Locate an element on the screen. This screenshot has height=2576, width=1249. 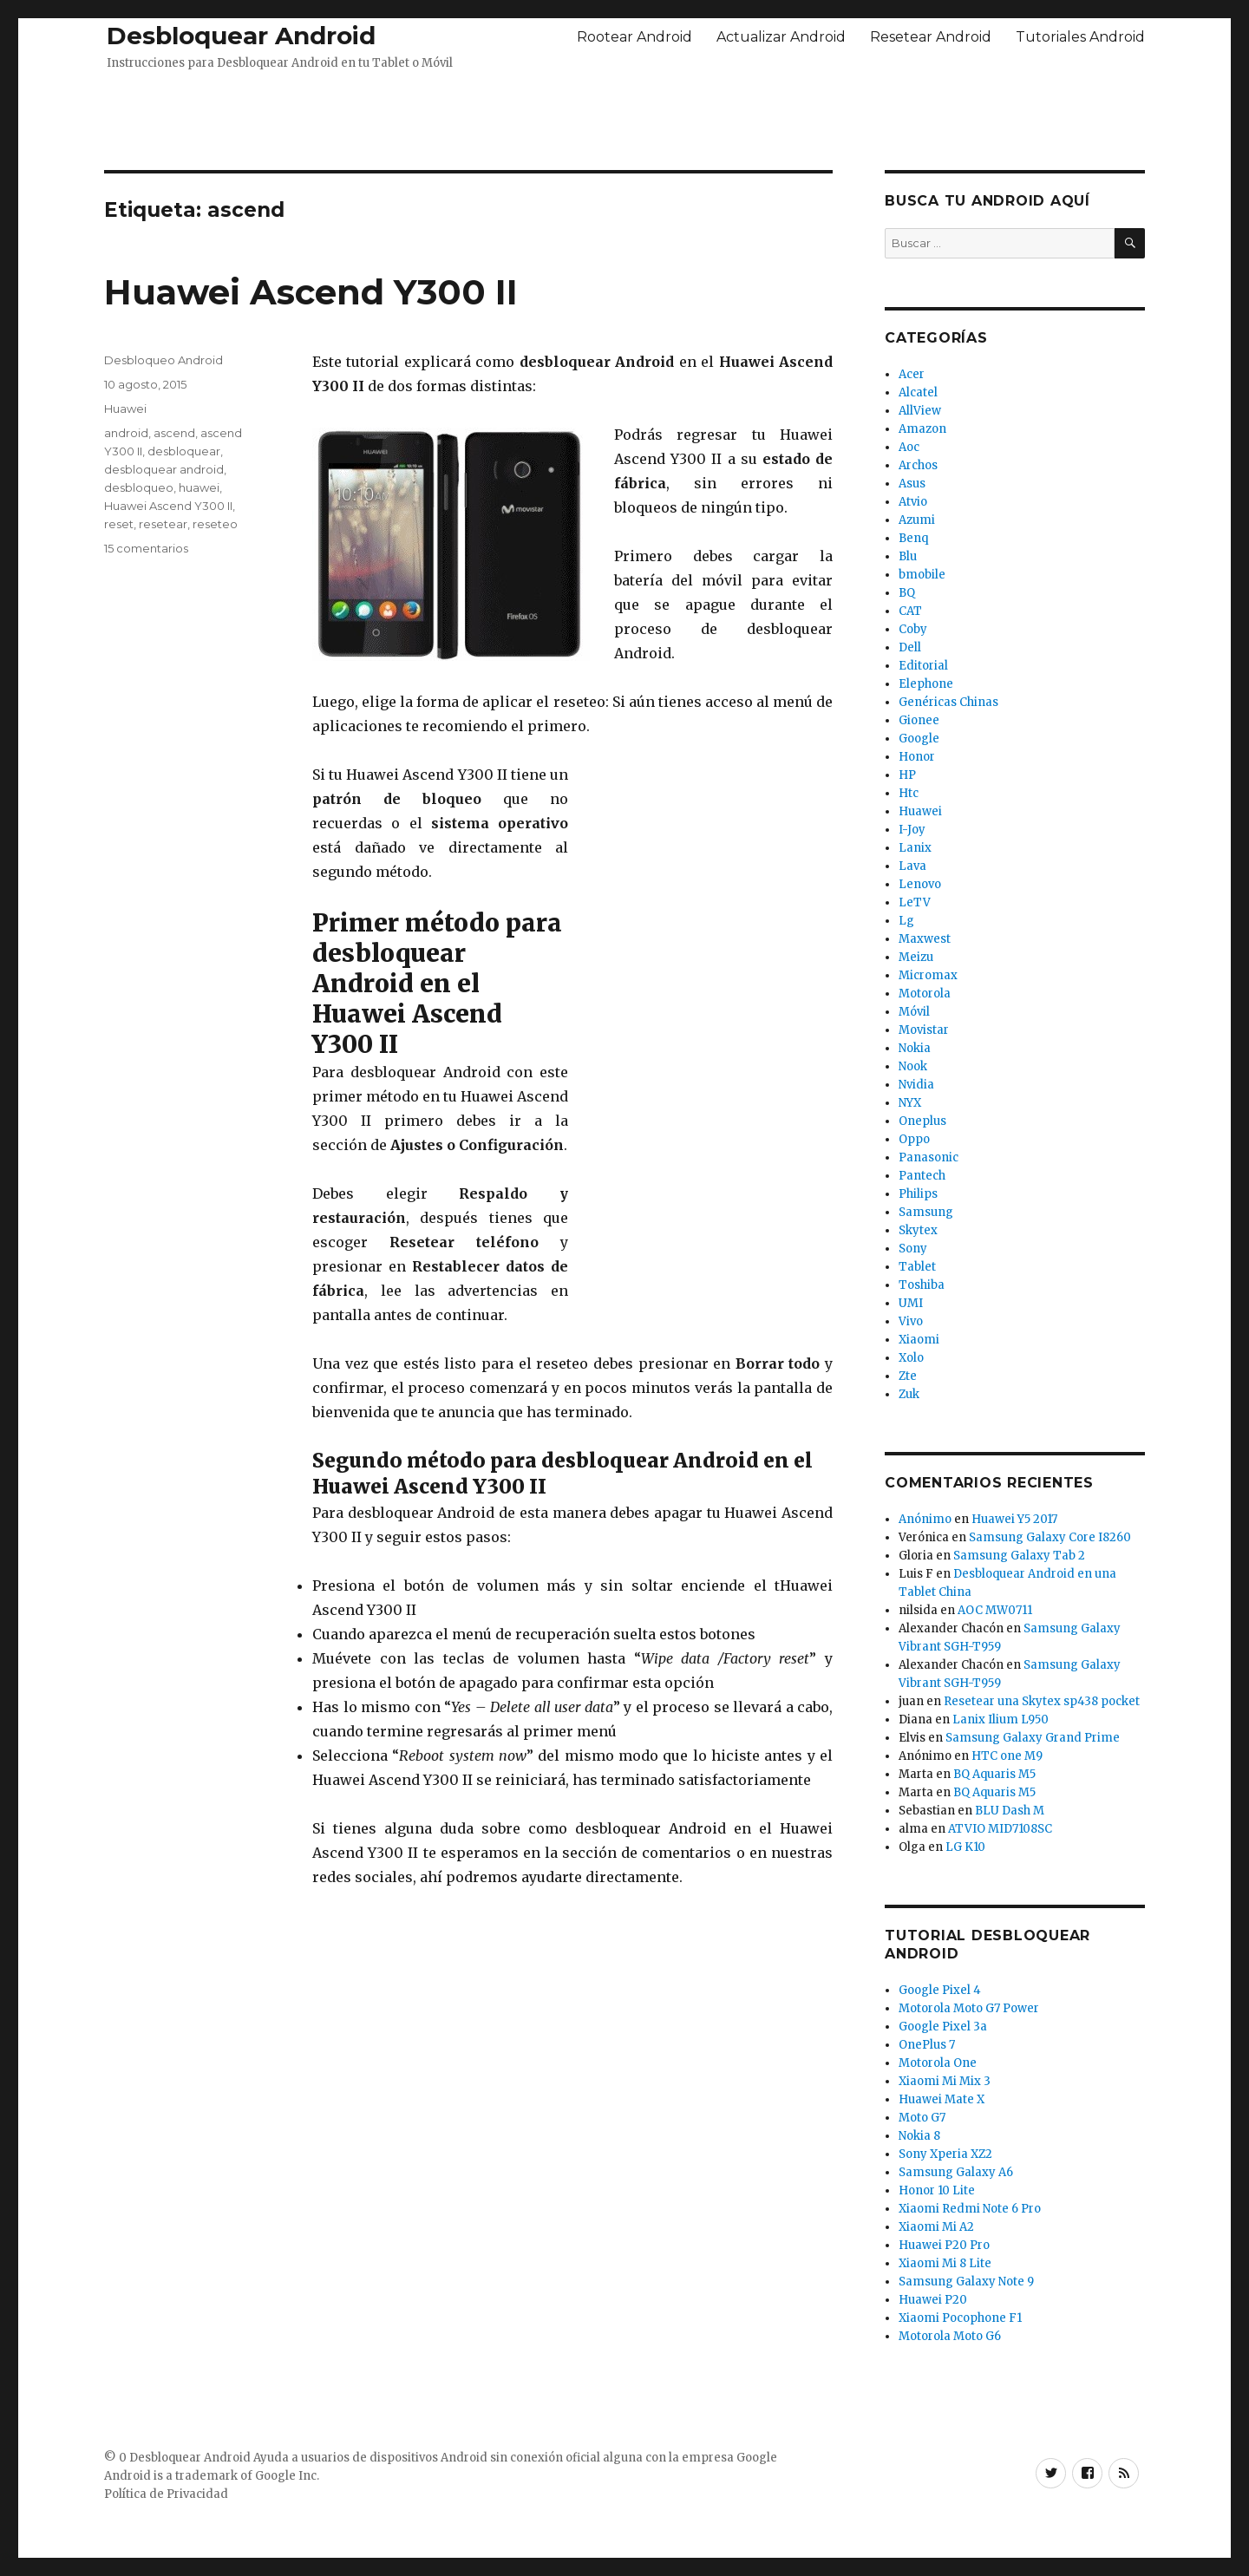
Honor is located at coordinates (917, 756).